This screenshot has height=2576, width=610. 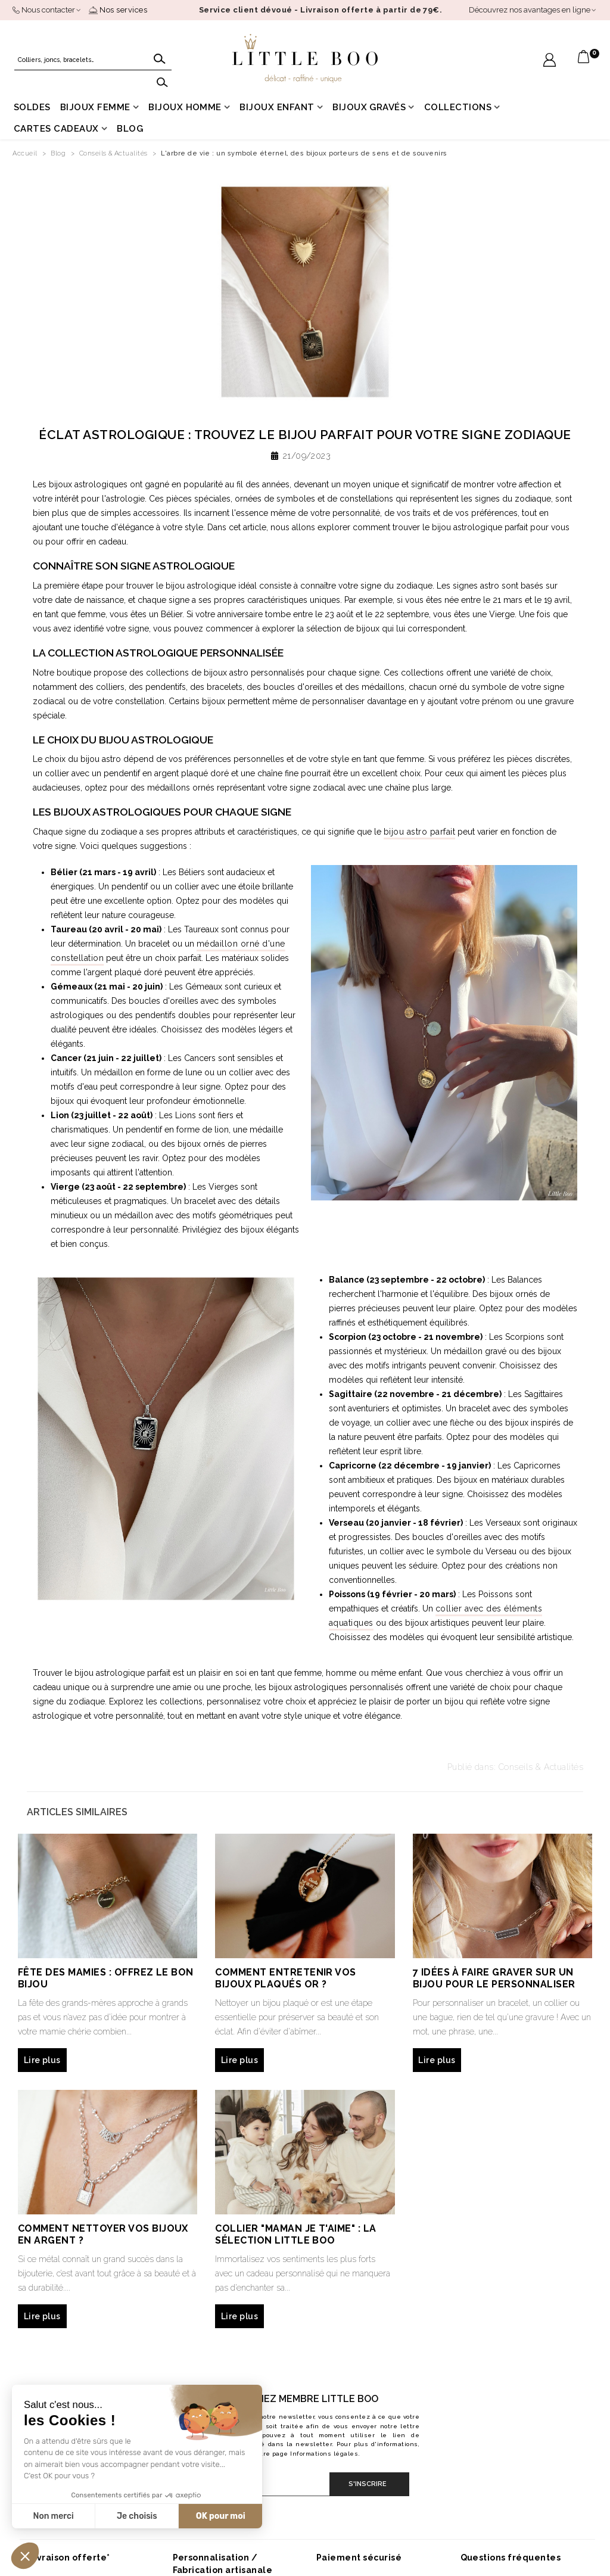 What do you see at coordinates (118, 9) in the screenshot?
I see `Nos services` at bounding box center [118, 9].